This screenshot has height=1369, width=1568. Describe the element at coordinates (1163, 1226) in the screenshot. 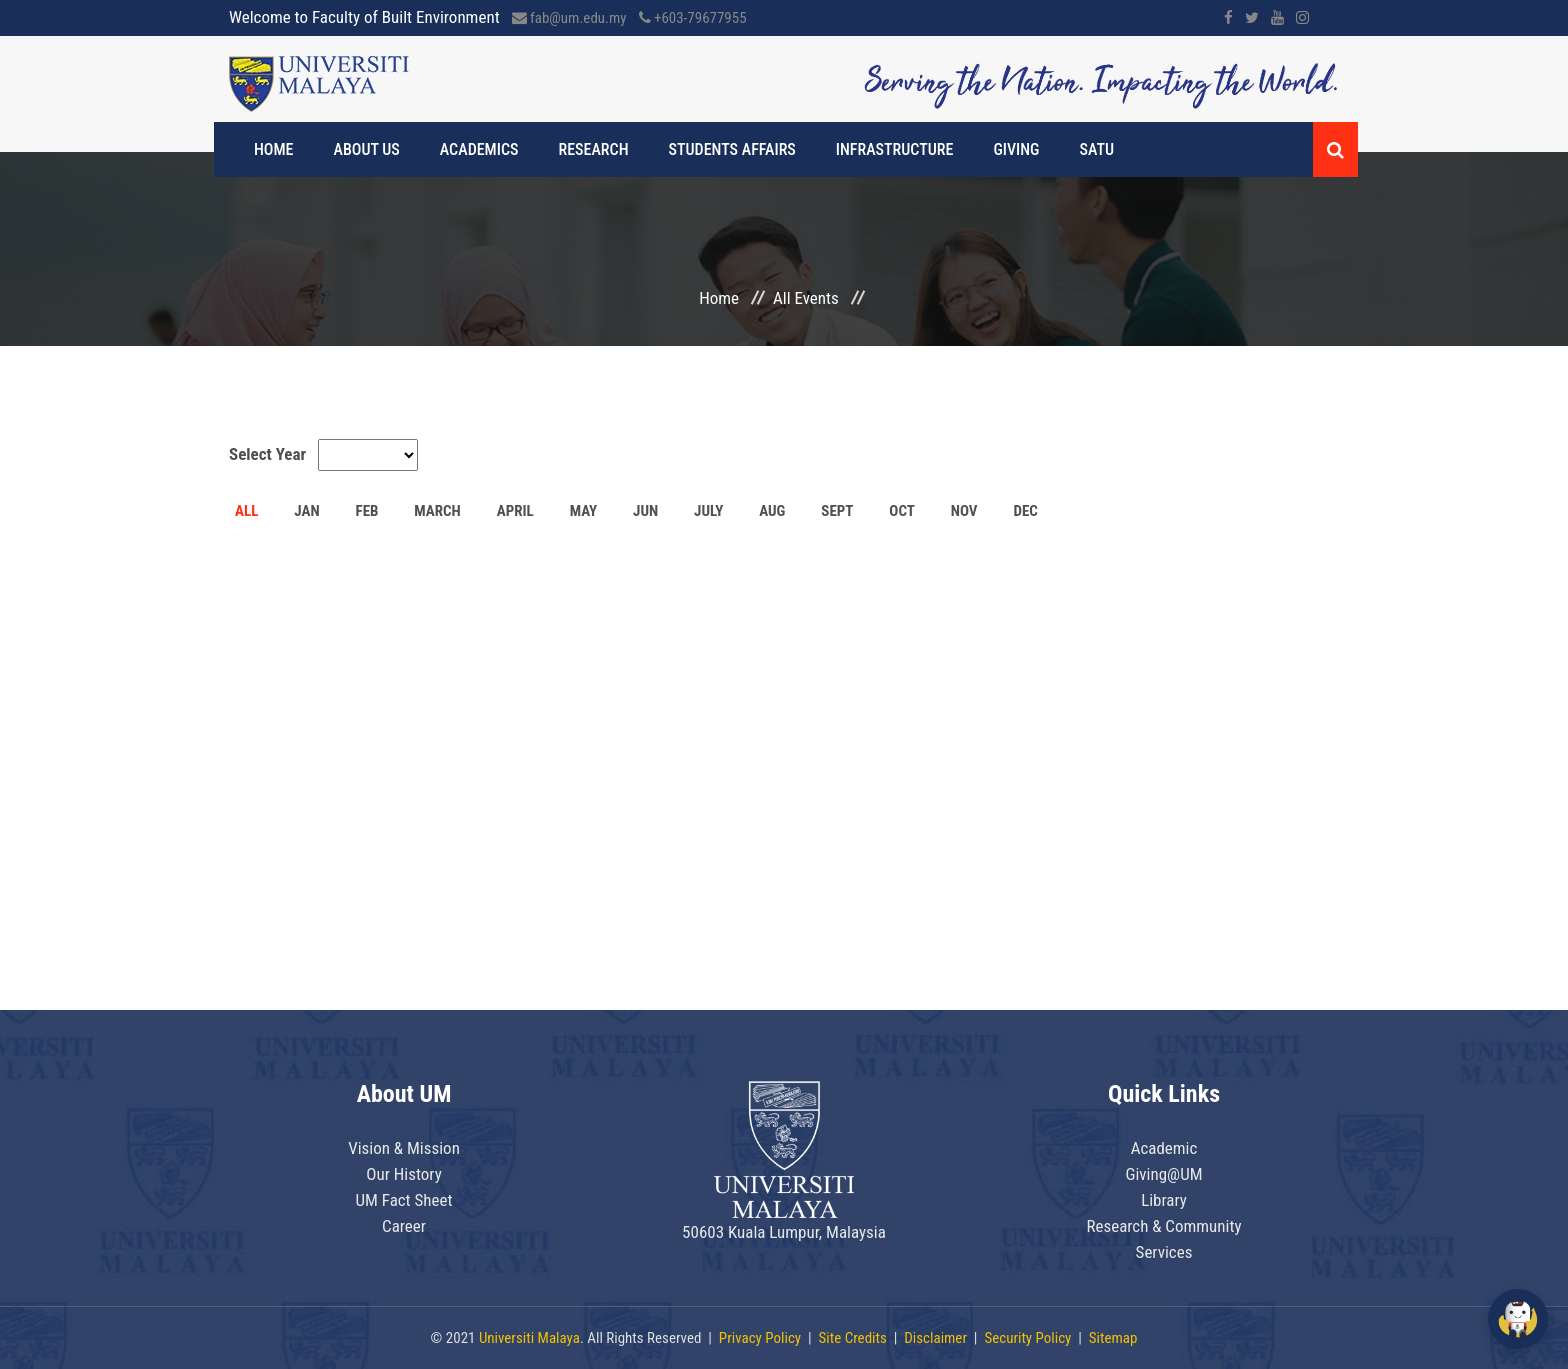

I see `Research & Community` at that location.